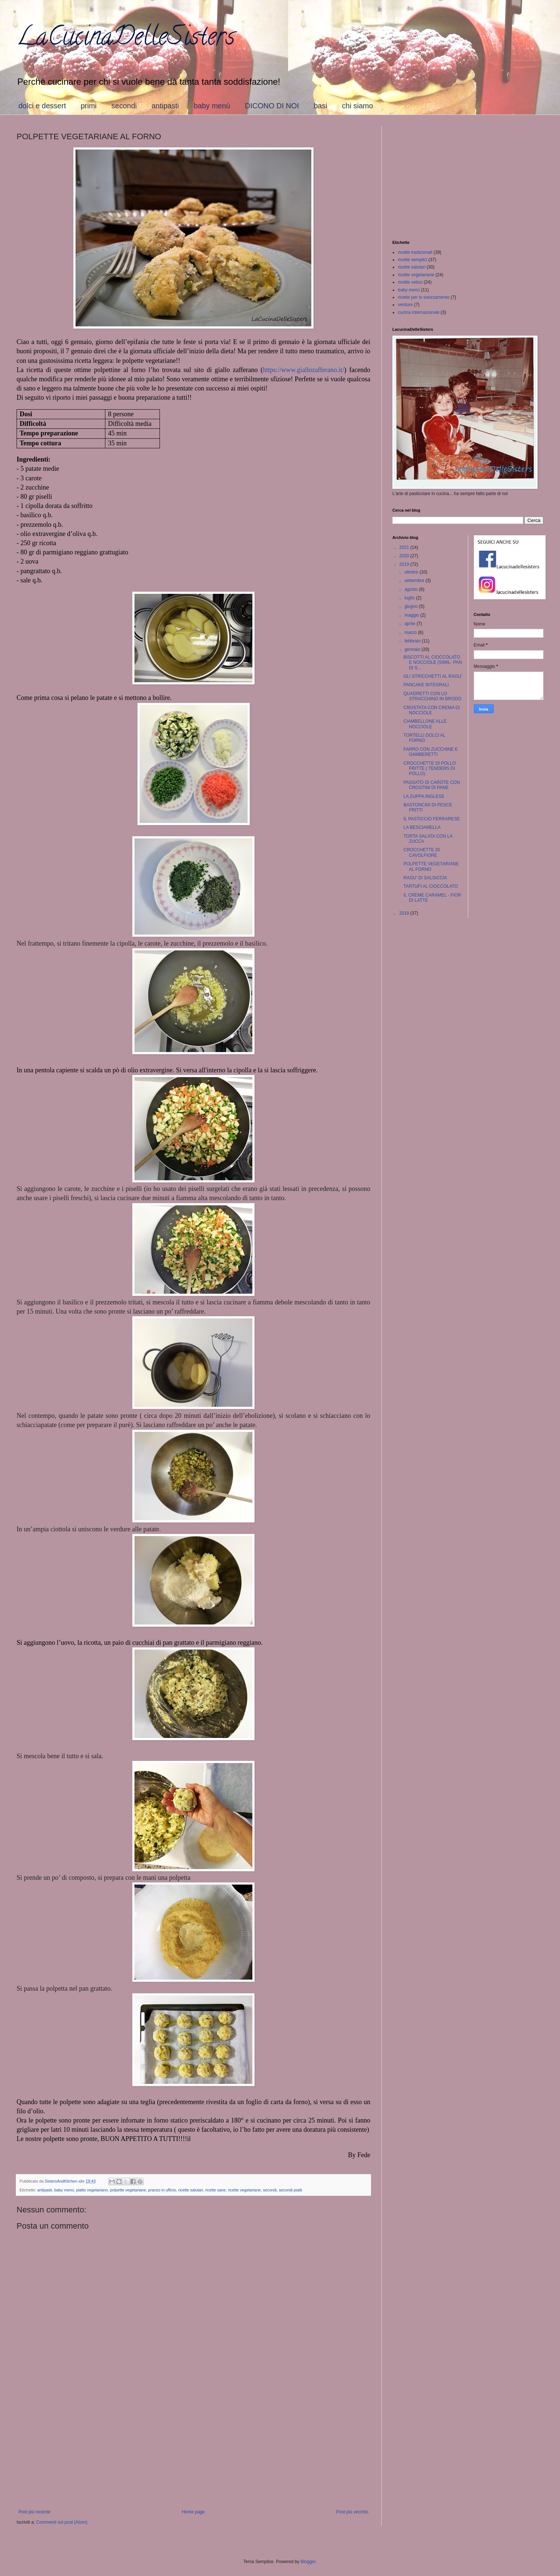 The image size is (560, 2576). I want to click on chi siamo, so click(357, 106).